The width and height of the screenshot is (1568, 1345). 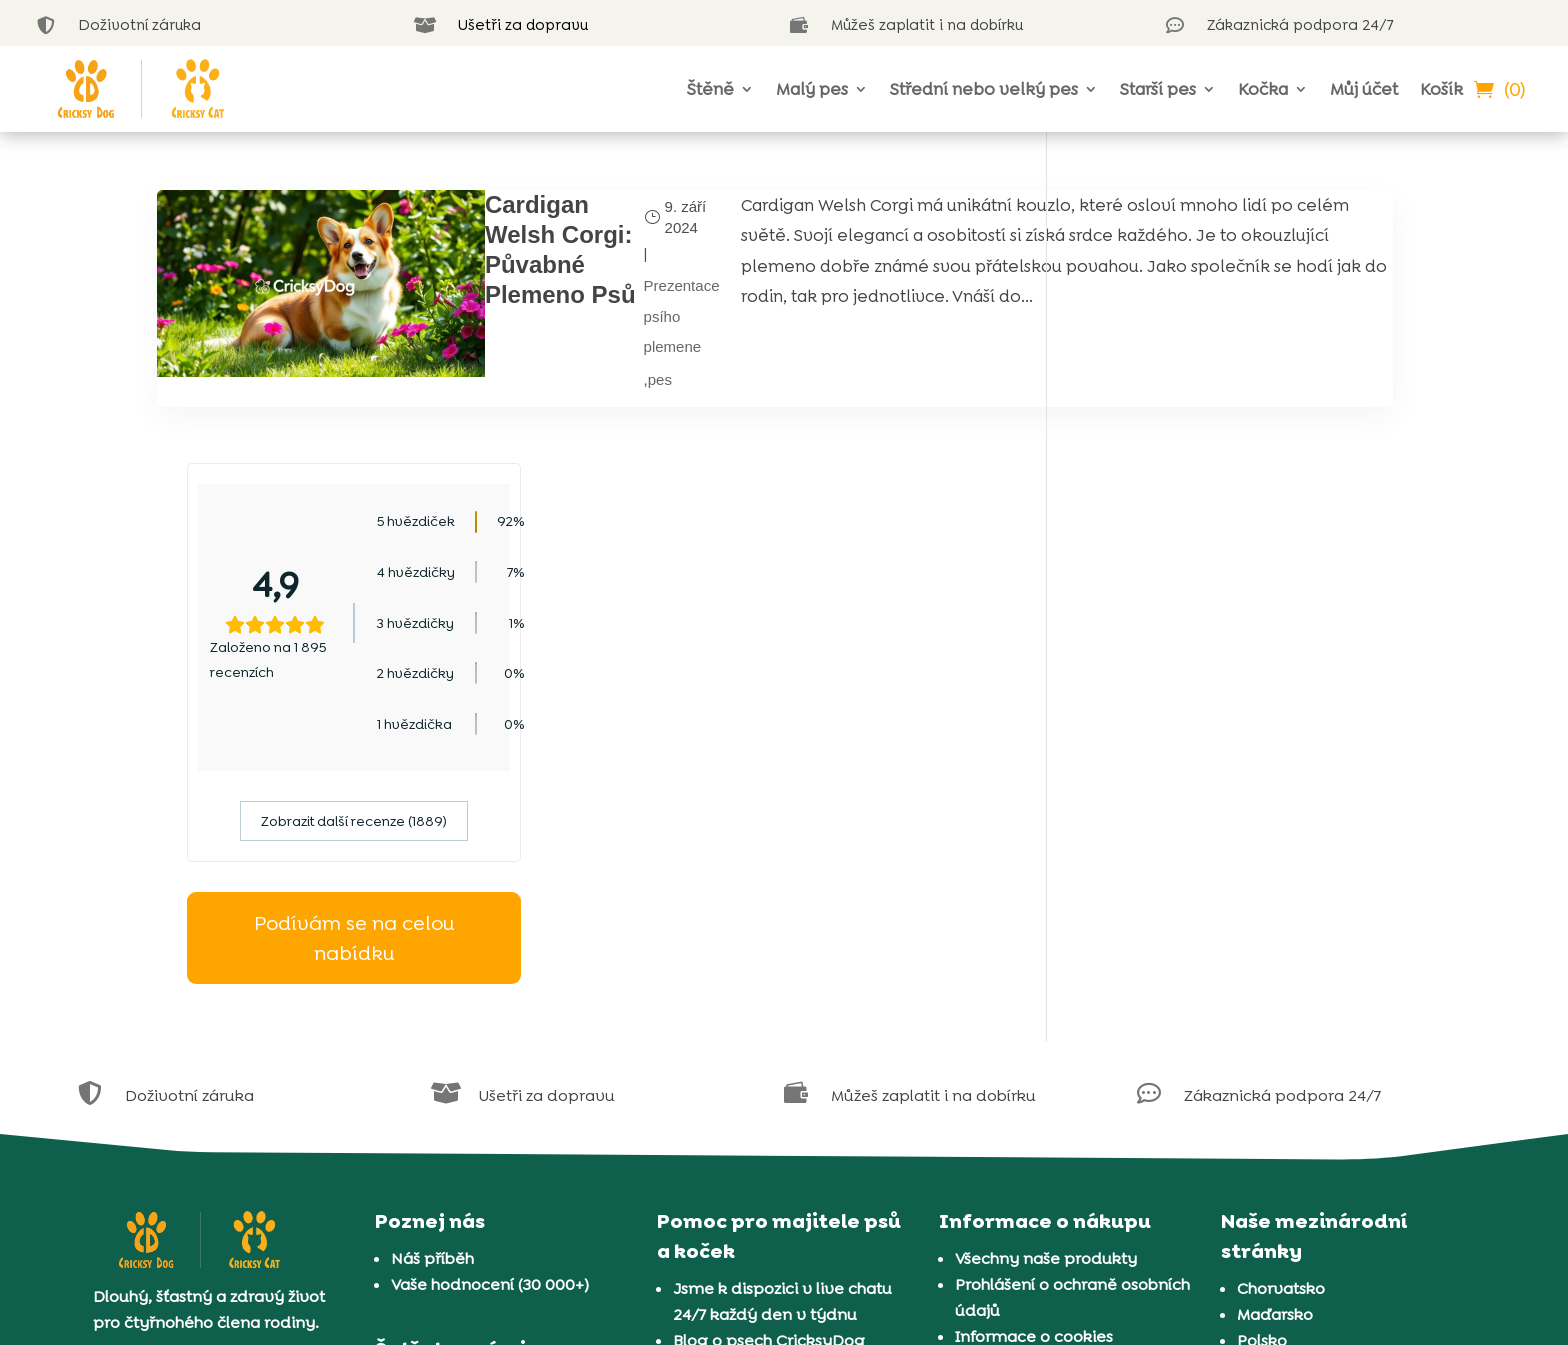 What do you see at coordinates (710, 89) in the screenshot?
I see `Štěně` at bounding box center [710, 89].